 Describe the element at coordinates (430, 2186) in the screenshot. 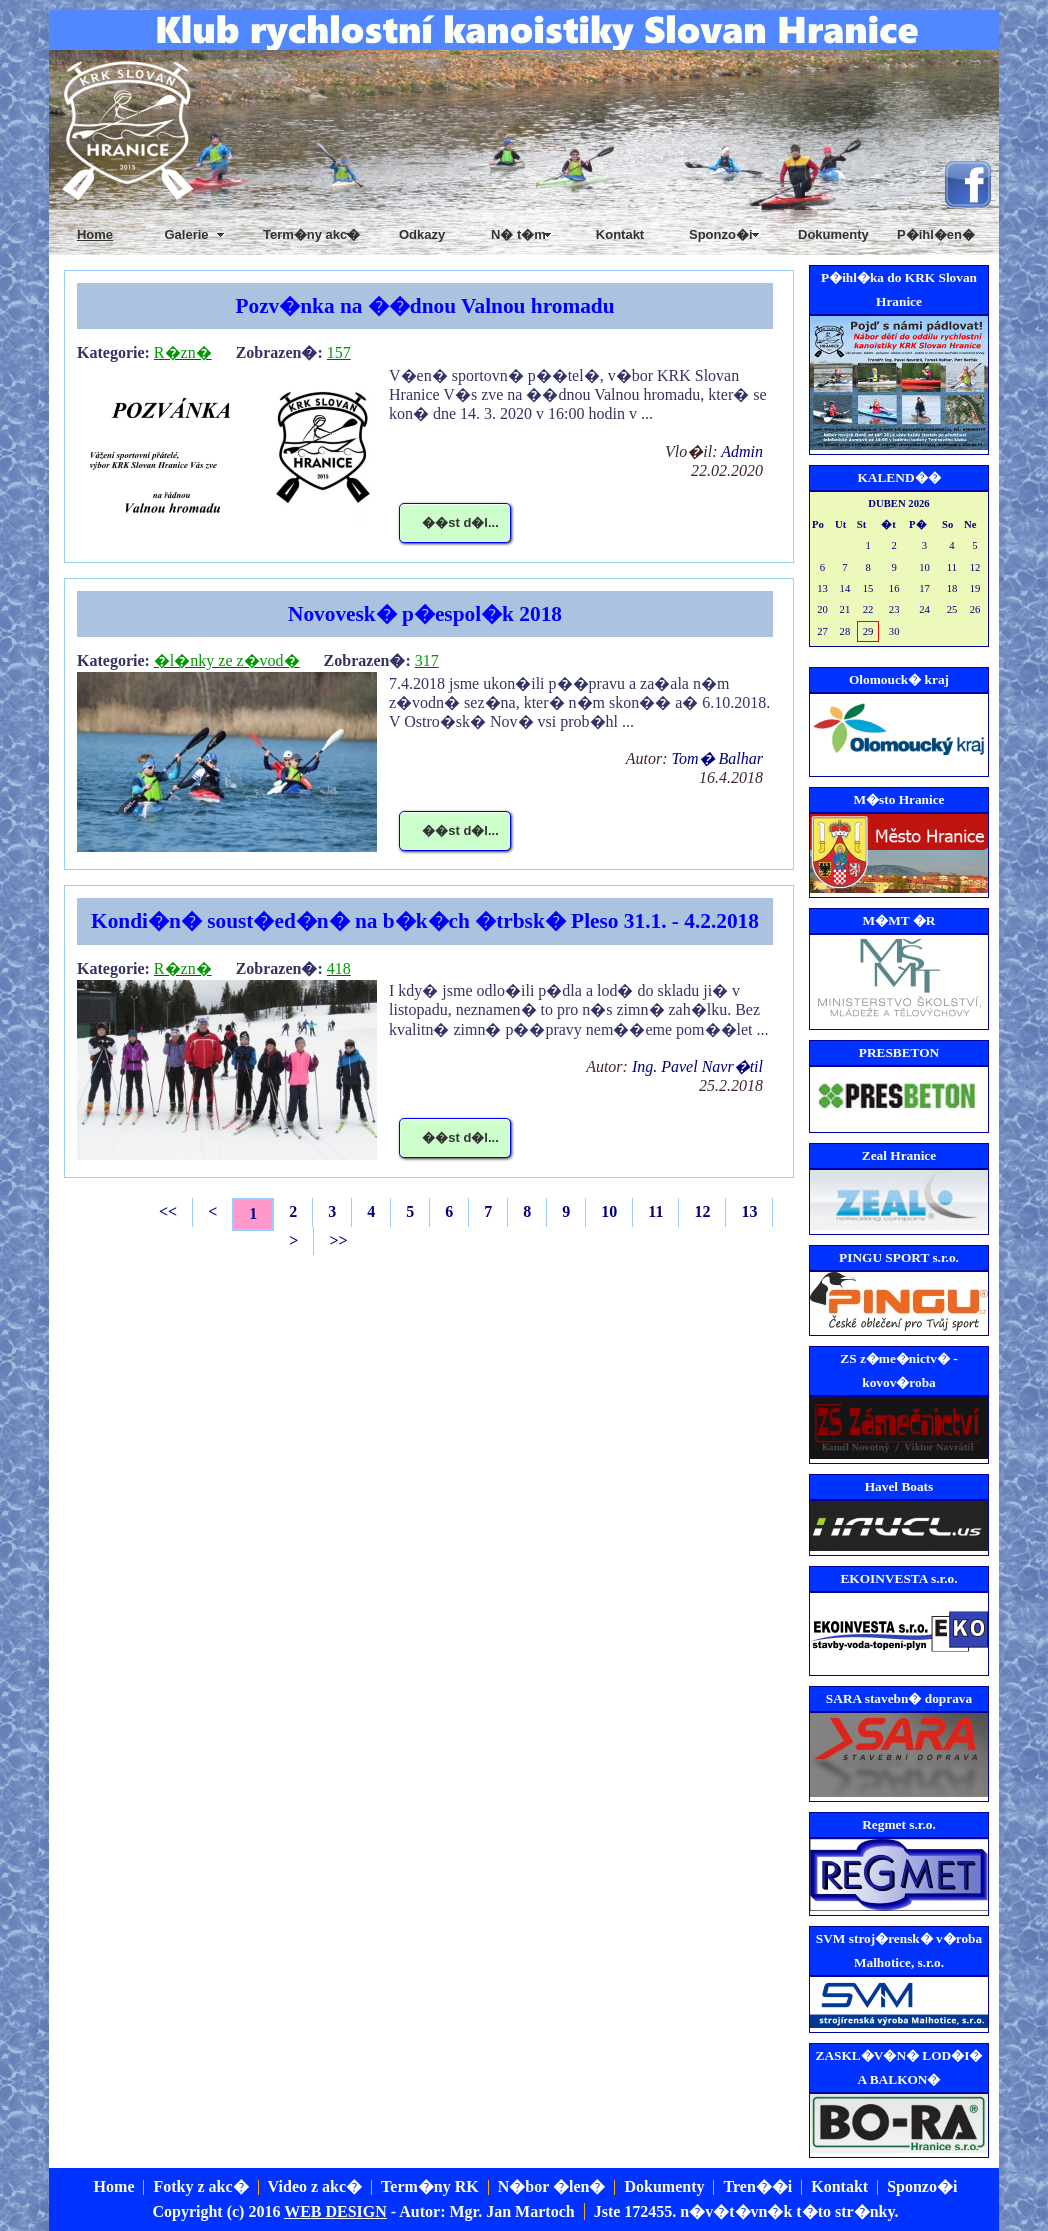

I see `Term�ny RK` at that location.